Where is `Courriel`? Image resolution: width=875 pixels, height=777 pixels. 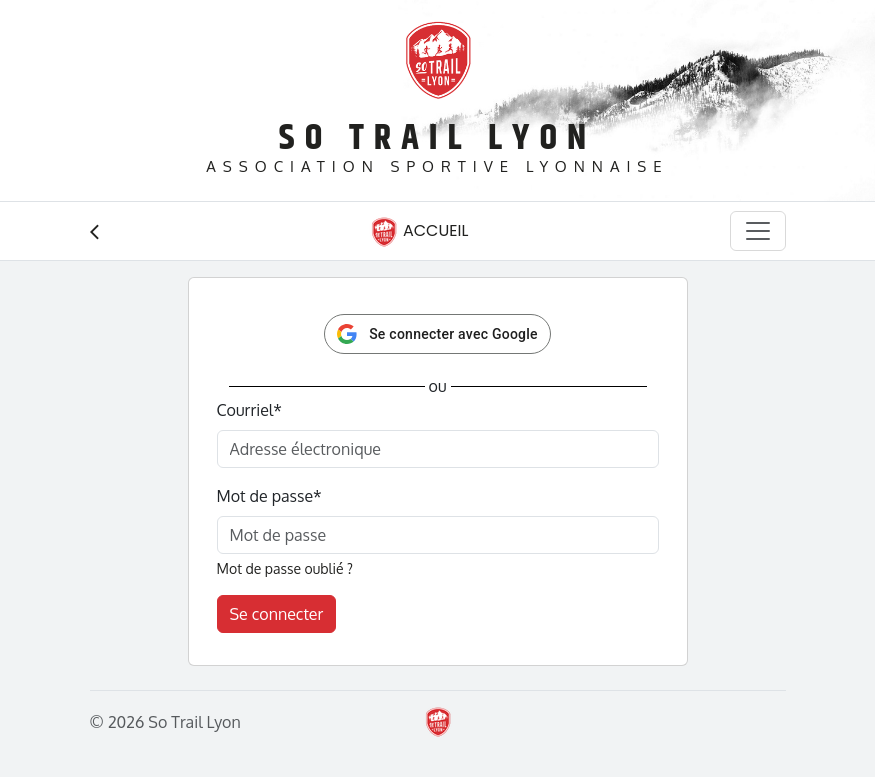 Courriel is located at coordinates (249, 410).